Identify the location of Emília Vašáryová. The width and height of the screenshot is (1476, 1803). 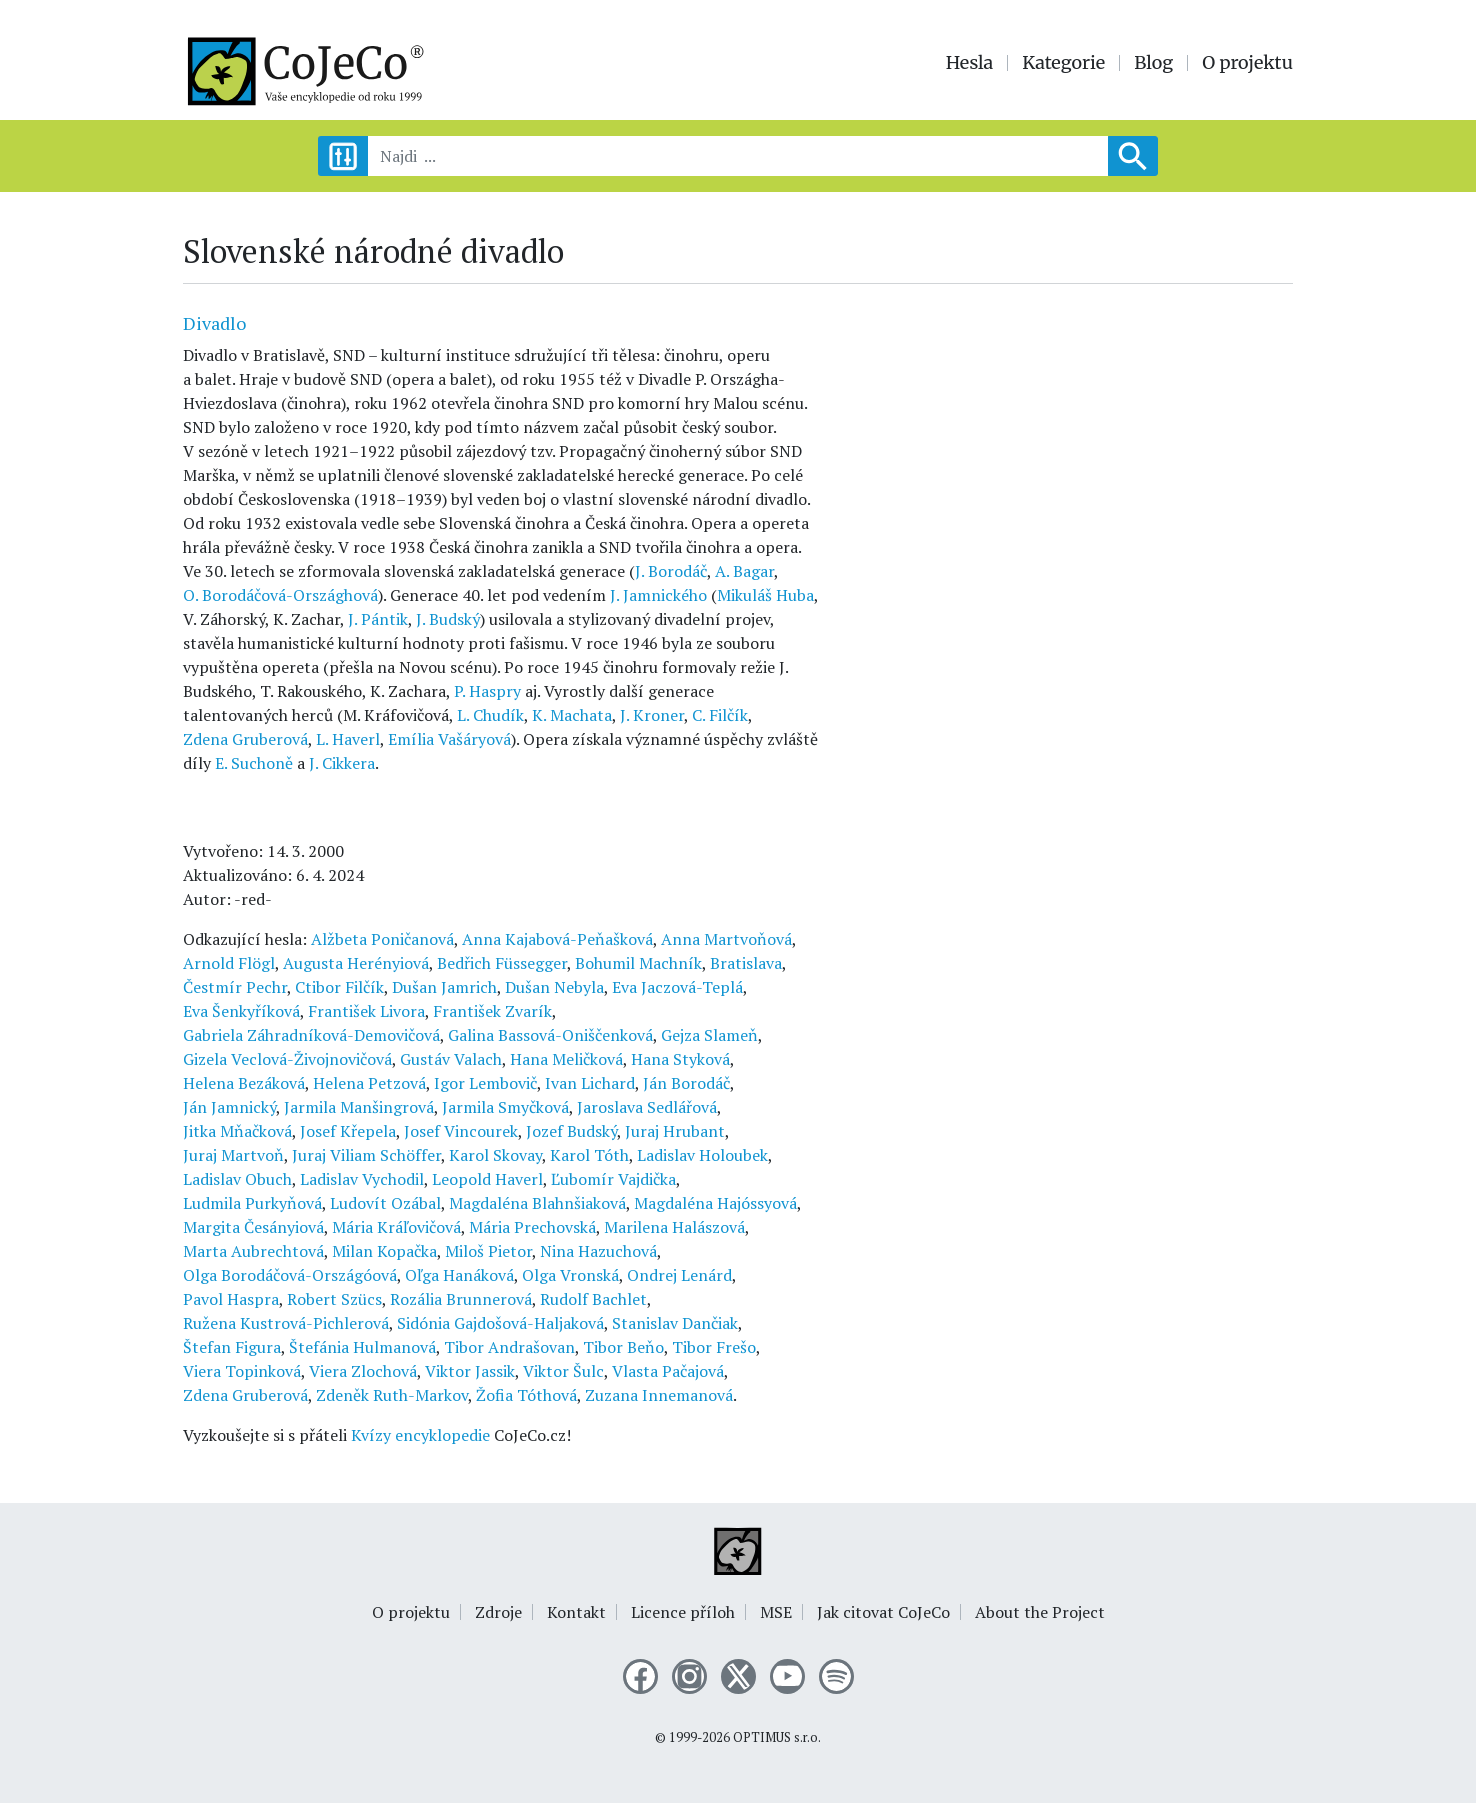
(449, 739).